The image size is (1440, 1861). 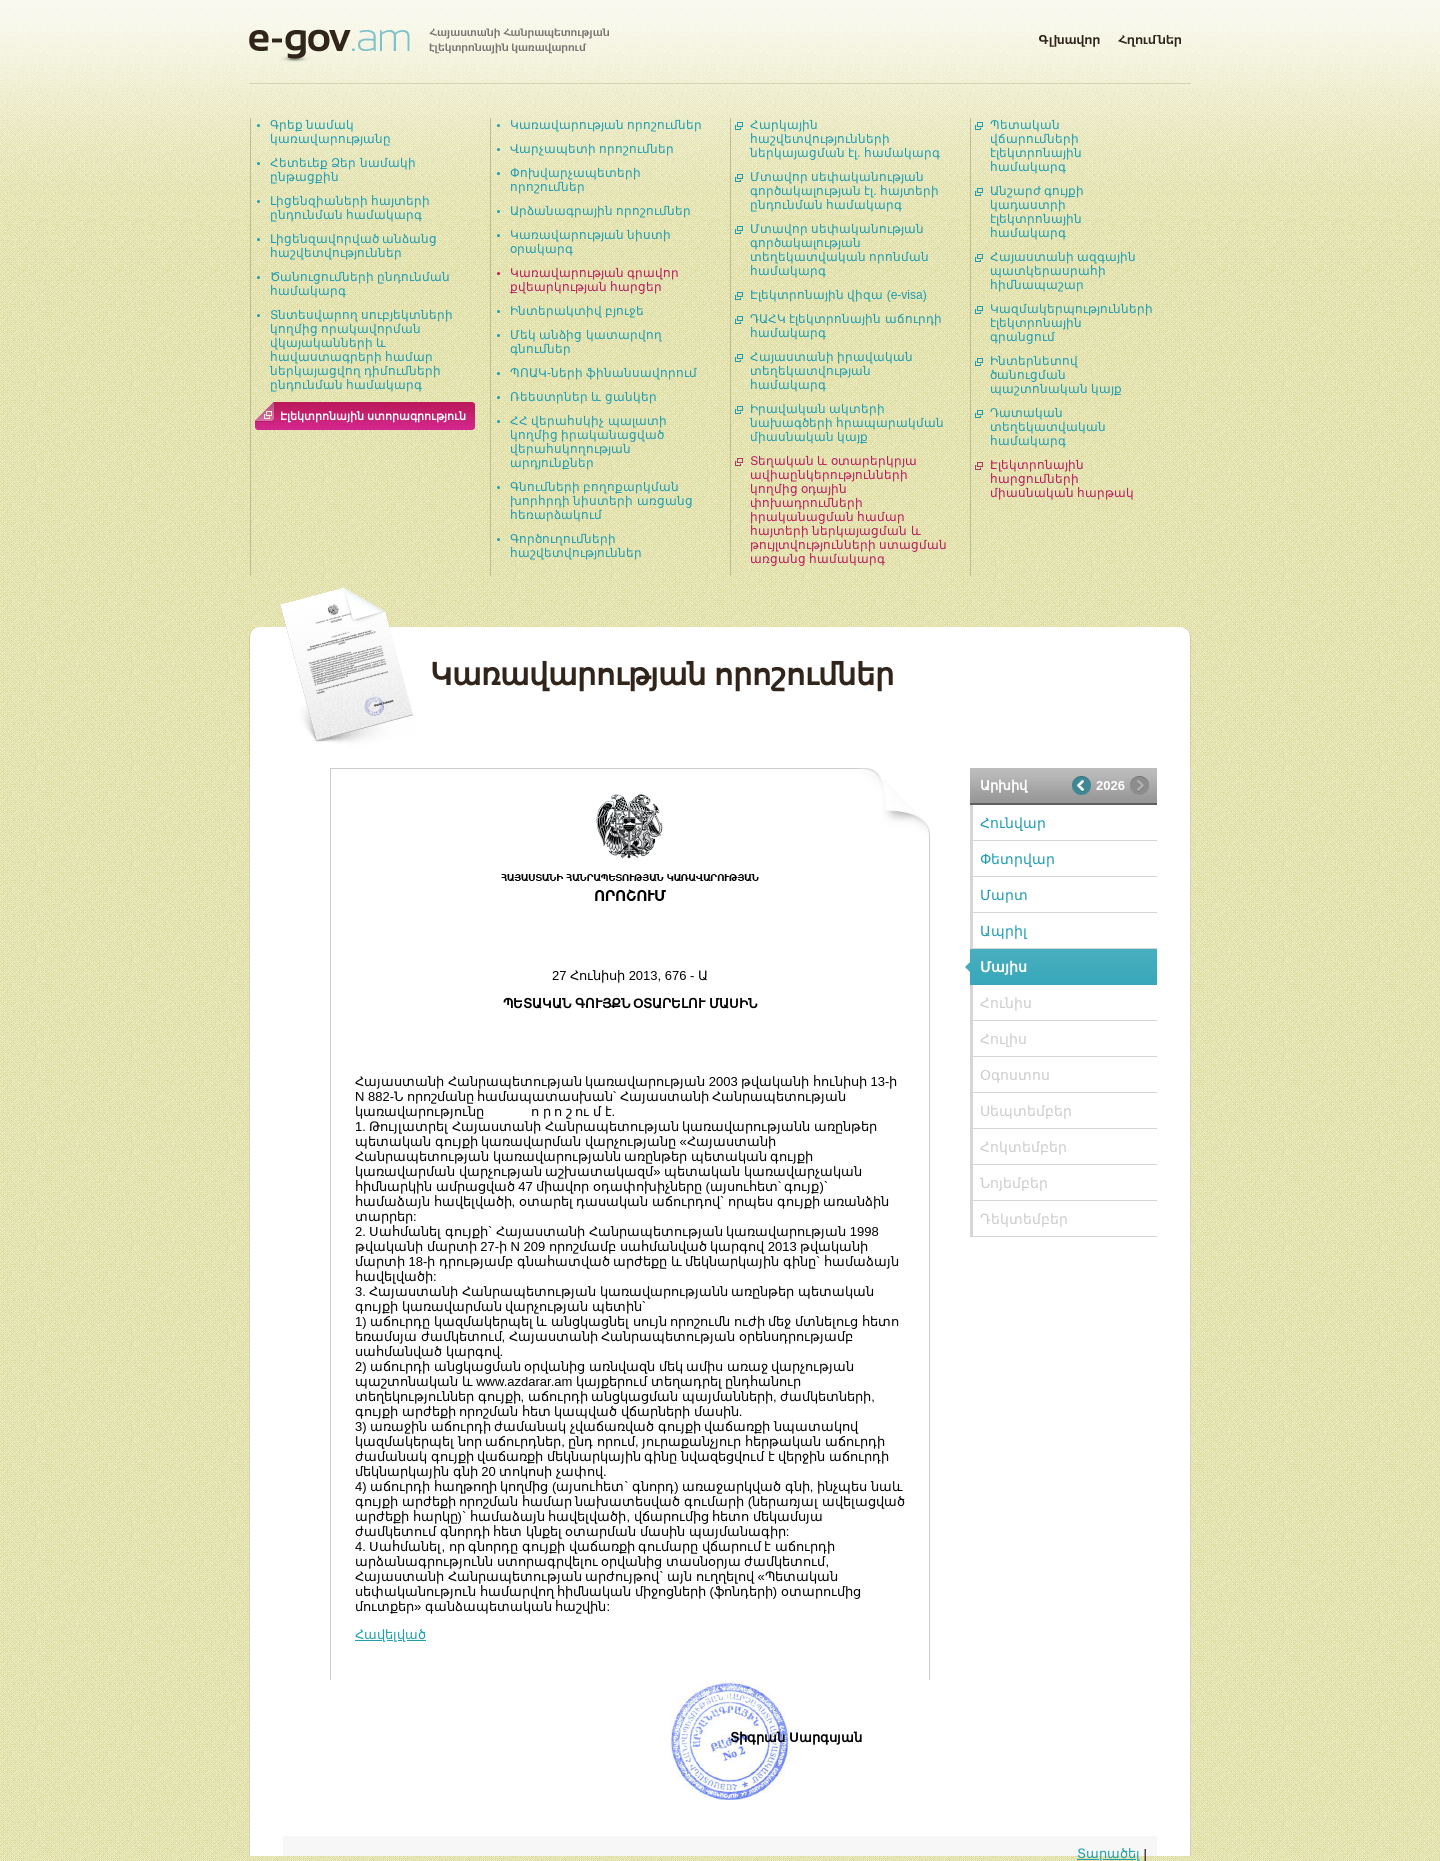 I want to click on Գլխավոր, so click(x=1069, y=36).